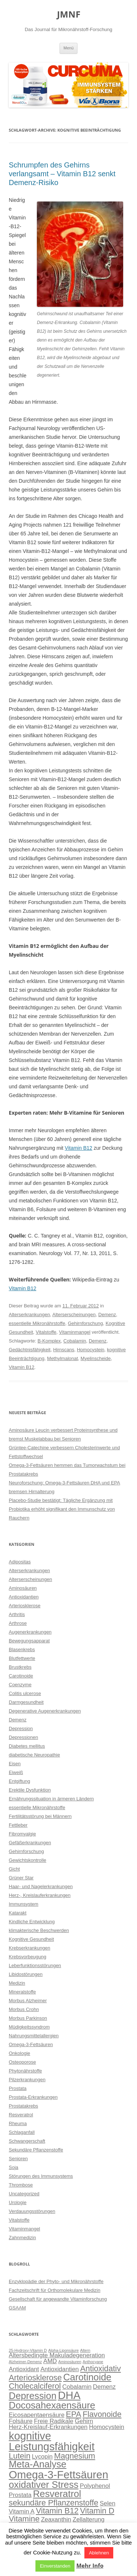 Image resolution: width=137 pixels, height=2576 pixels. What do you see at coordinates (18, 1825) in the screenshot?
I see `Fettleber` at bounding box center [18, 1825].